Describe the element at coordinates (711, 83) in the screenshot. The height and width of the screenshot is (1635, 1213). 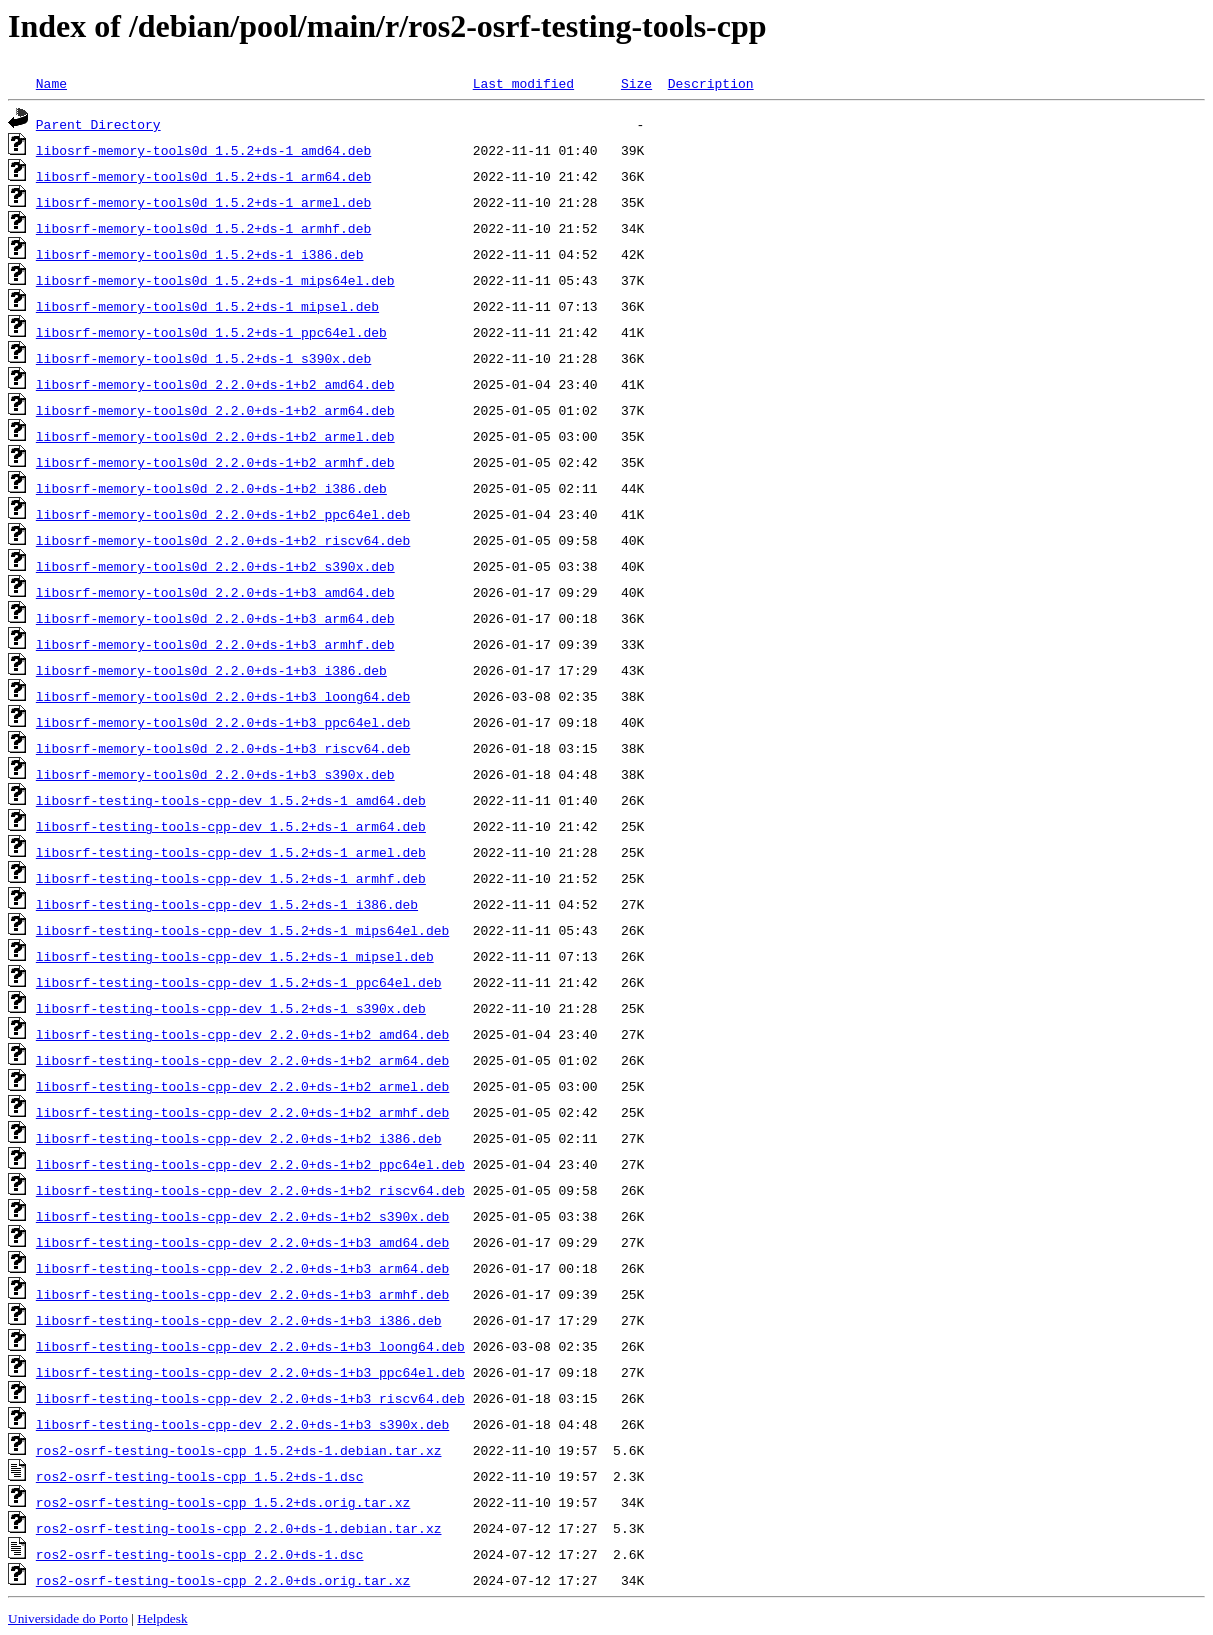
I see `Description` at that location.